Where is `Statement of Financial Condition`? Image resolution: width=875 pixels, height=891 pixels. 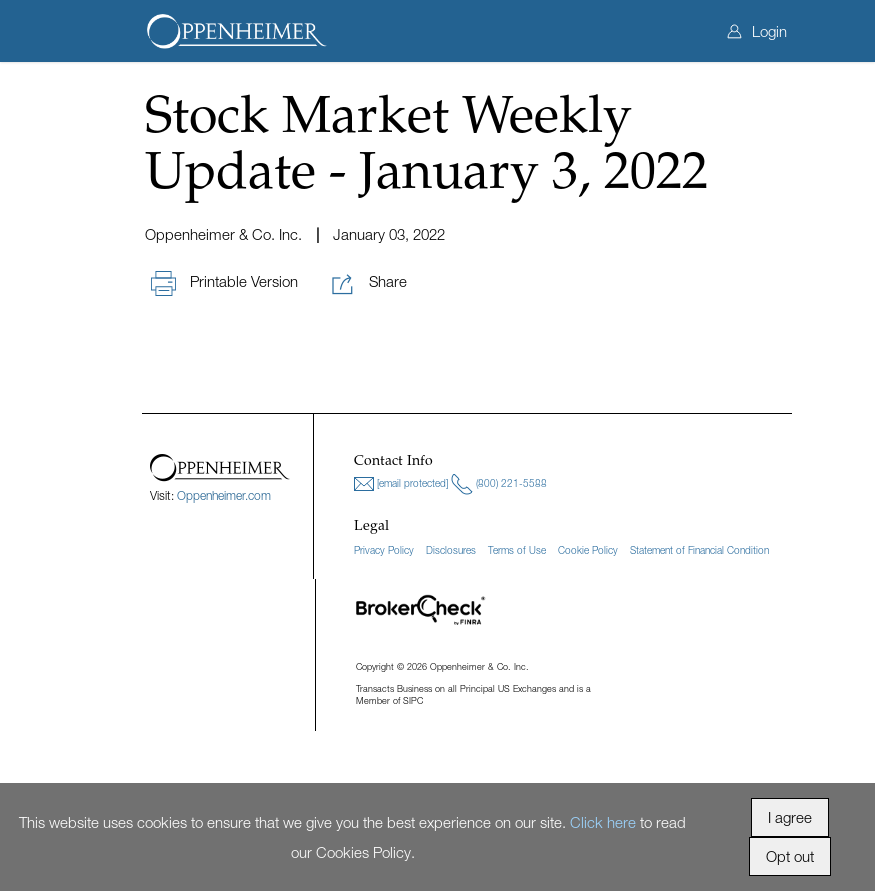 Statement of Financial Condition is located at coordinates (699, 550).